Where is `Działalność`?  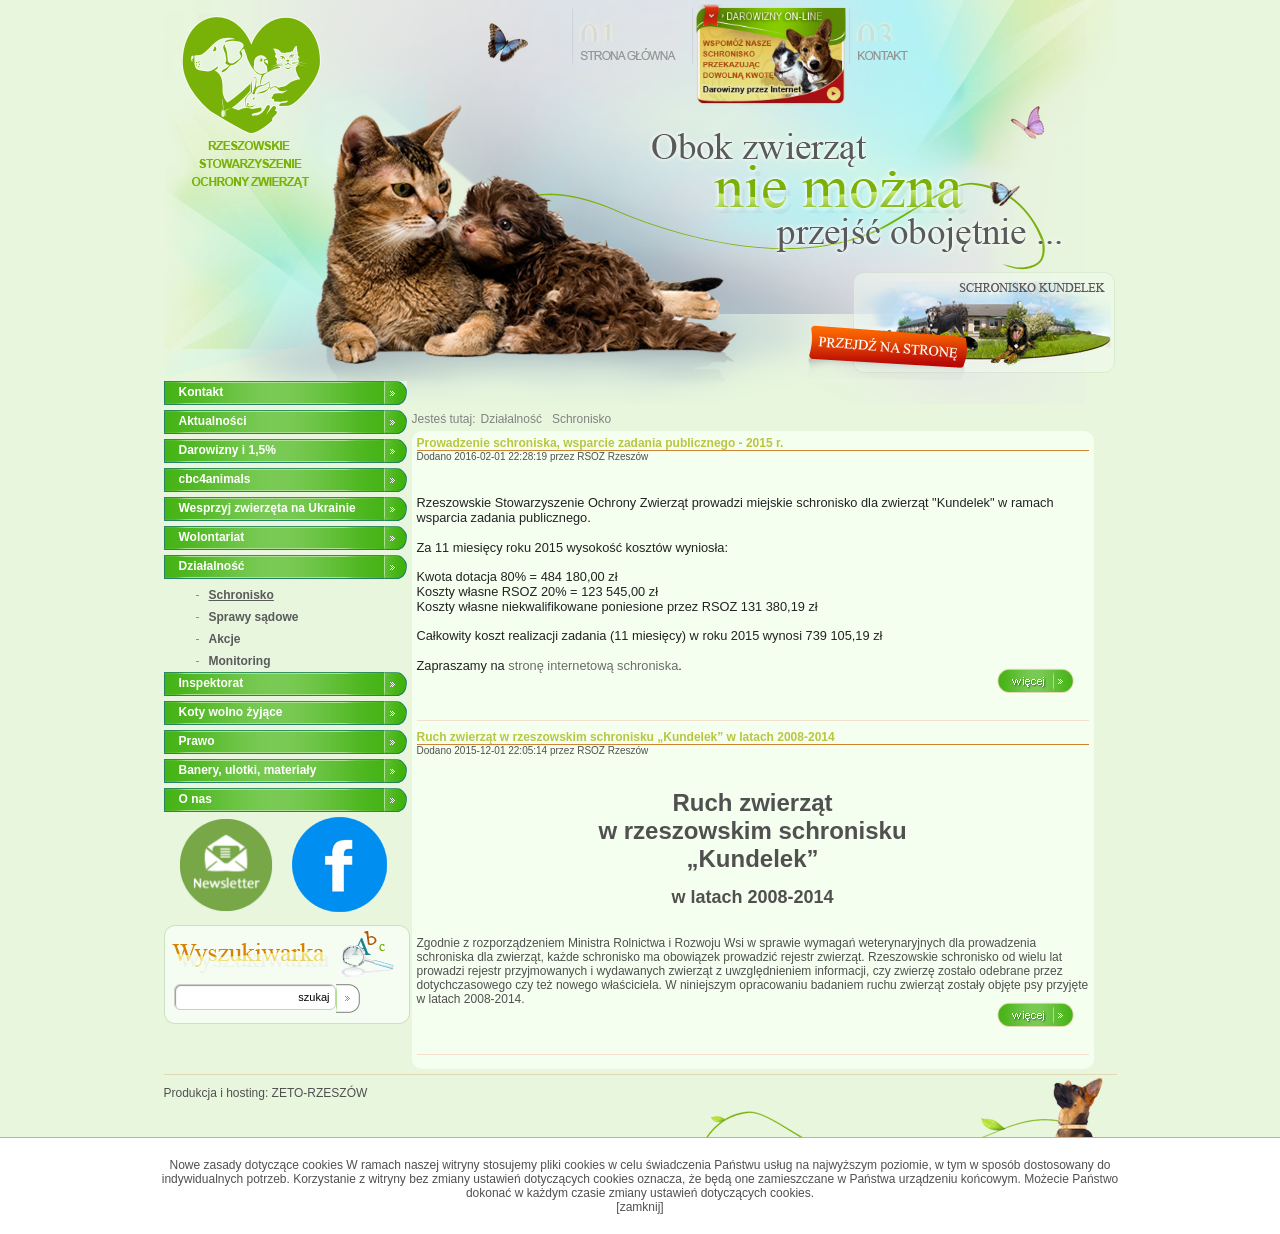 Działalność is located at coordinates (212, 566).